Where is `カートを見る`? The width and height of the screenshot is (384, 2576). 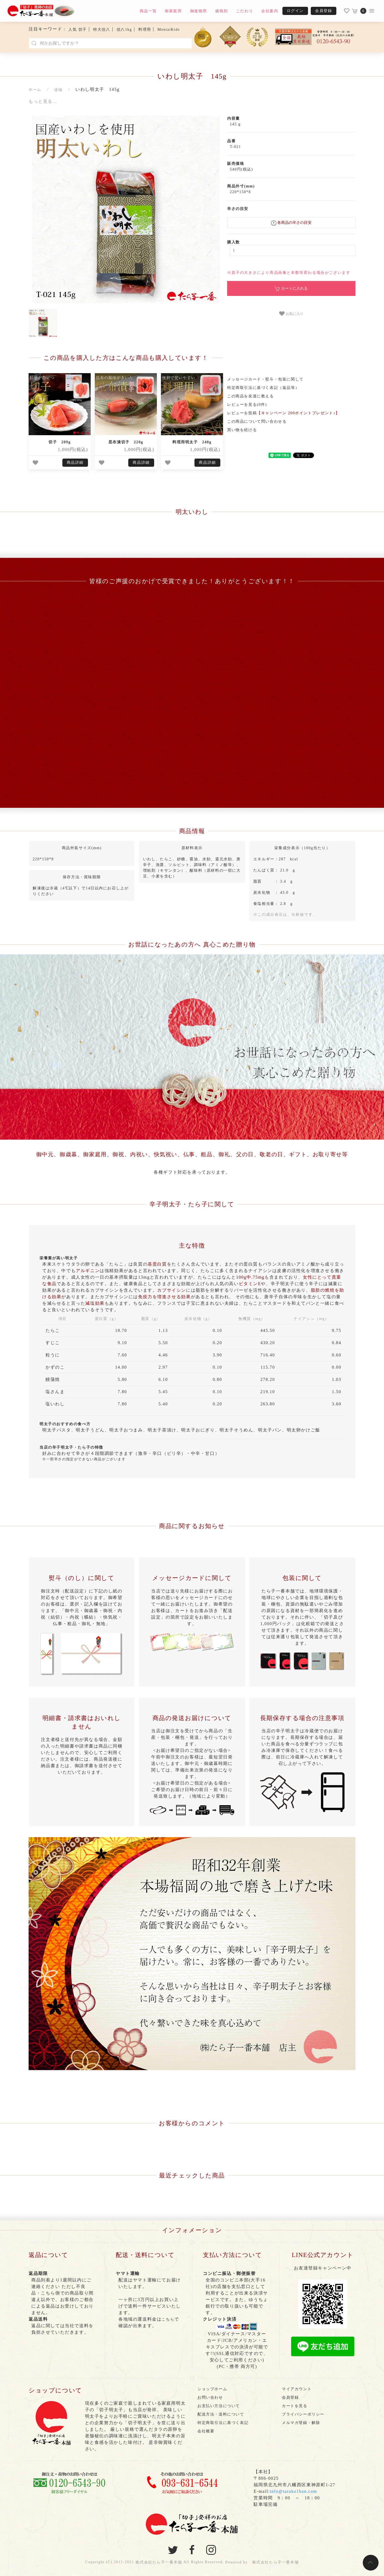 カートを見る is located at coordinates (294, 2406).